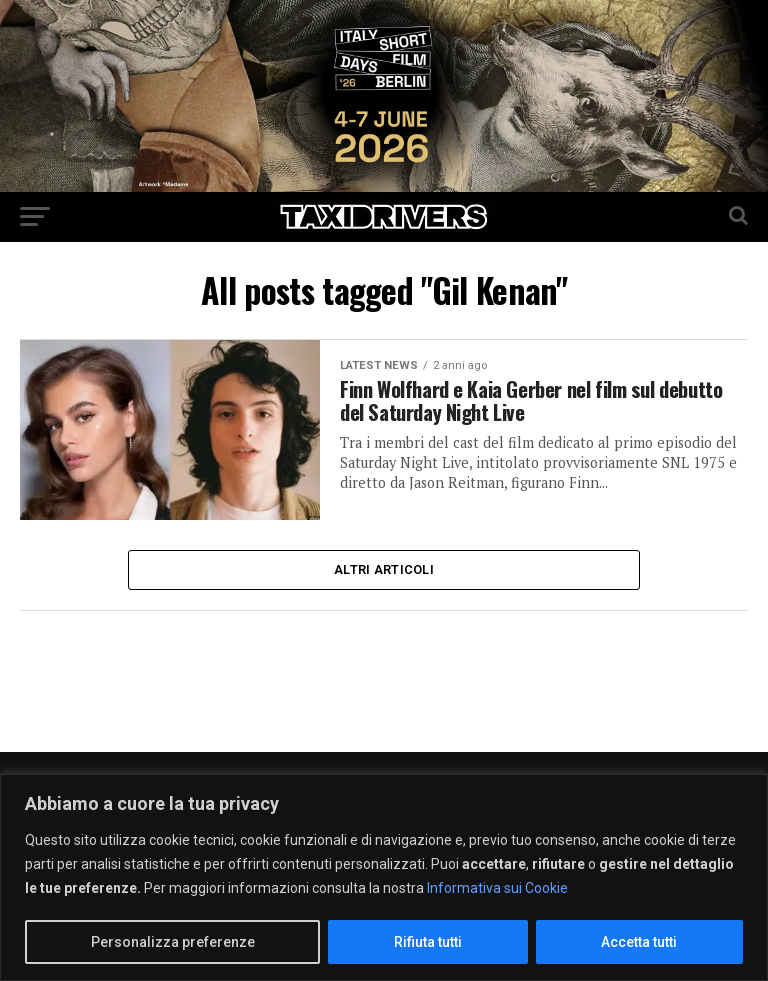 The height and width of the screenshot is (981, 768). I want to click on Rifiuta tutti, so click(428, 942).